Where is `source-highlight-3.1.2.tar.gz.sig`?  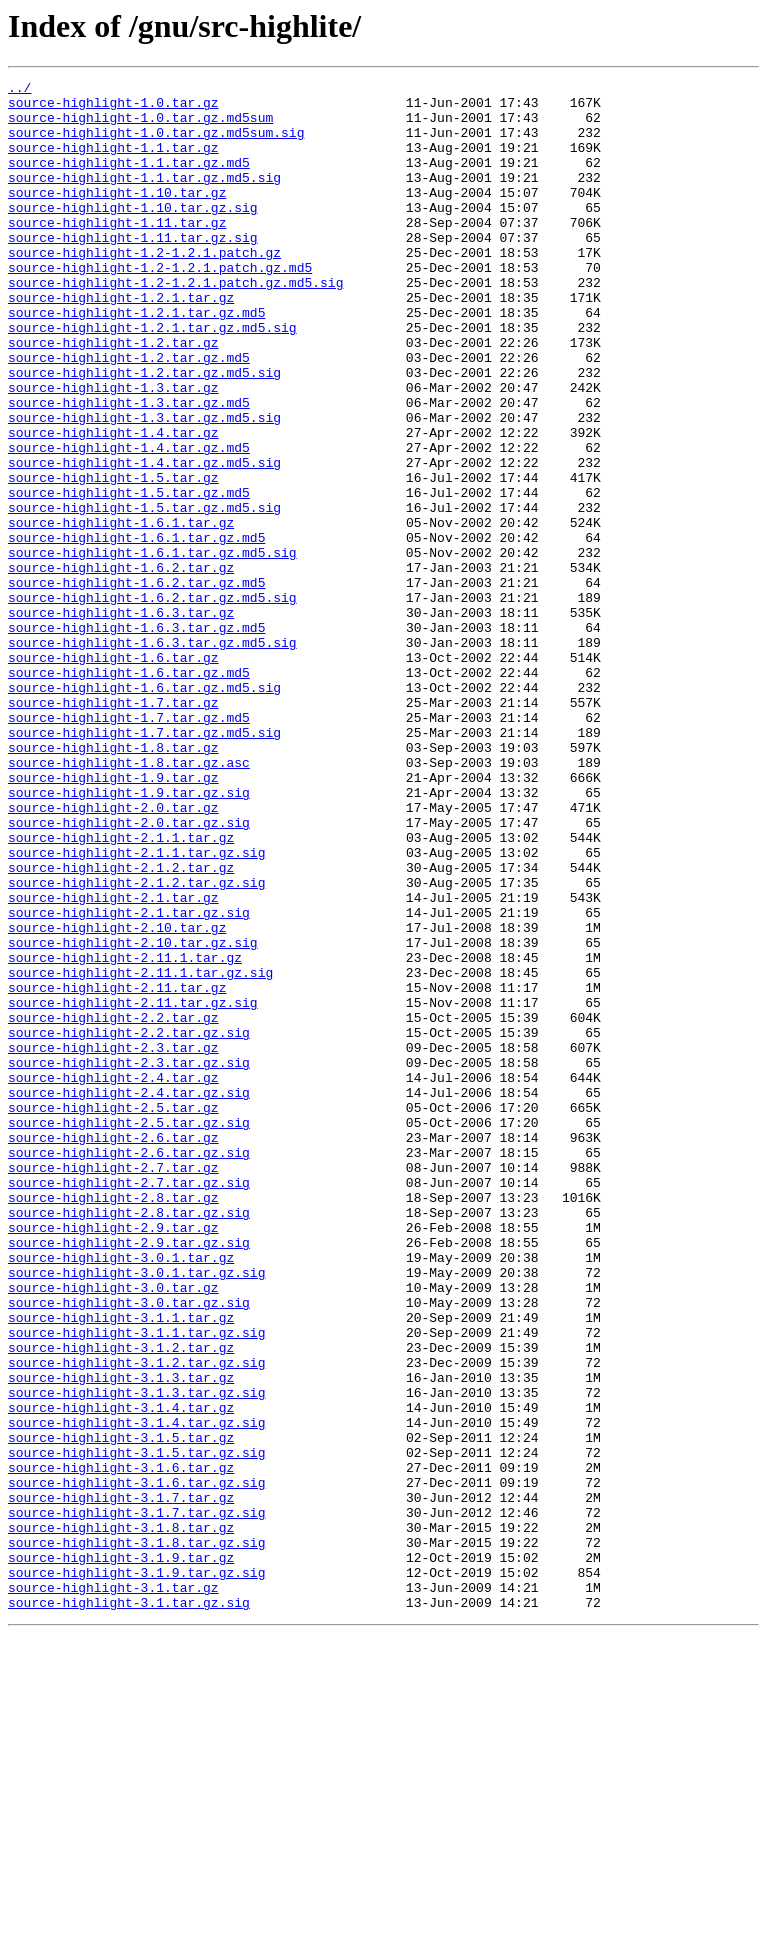 source-highlight-3.1.2.tar.gz.sig is located at coordinates (136, 1620).